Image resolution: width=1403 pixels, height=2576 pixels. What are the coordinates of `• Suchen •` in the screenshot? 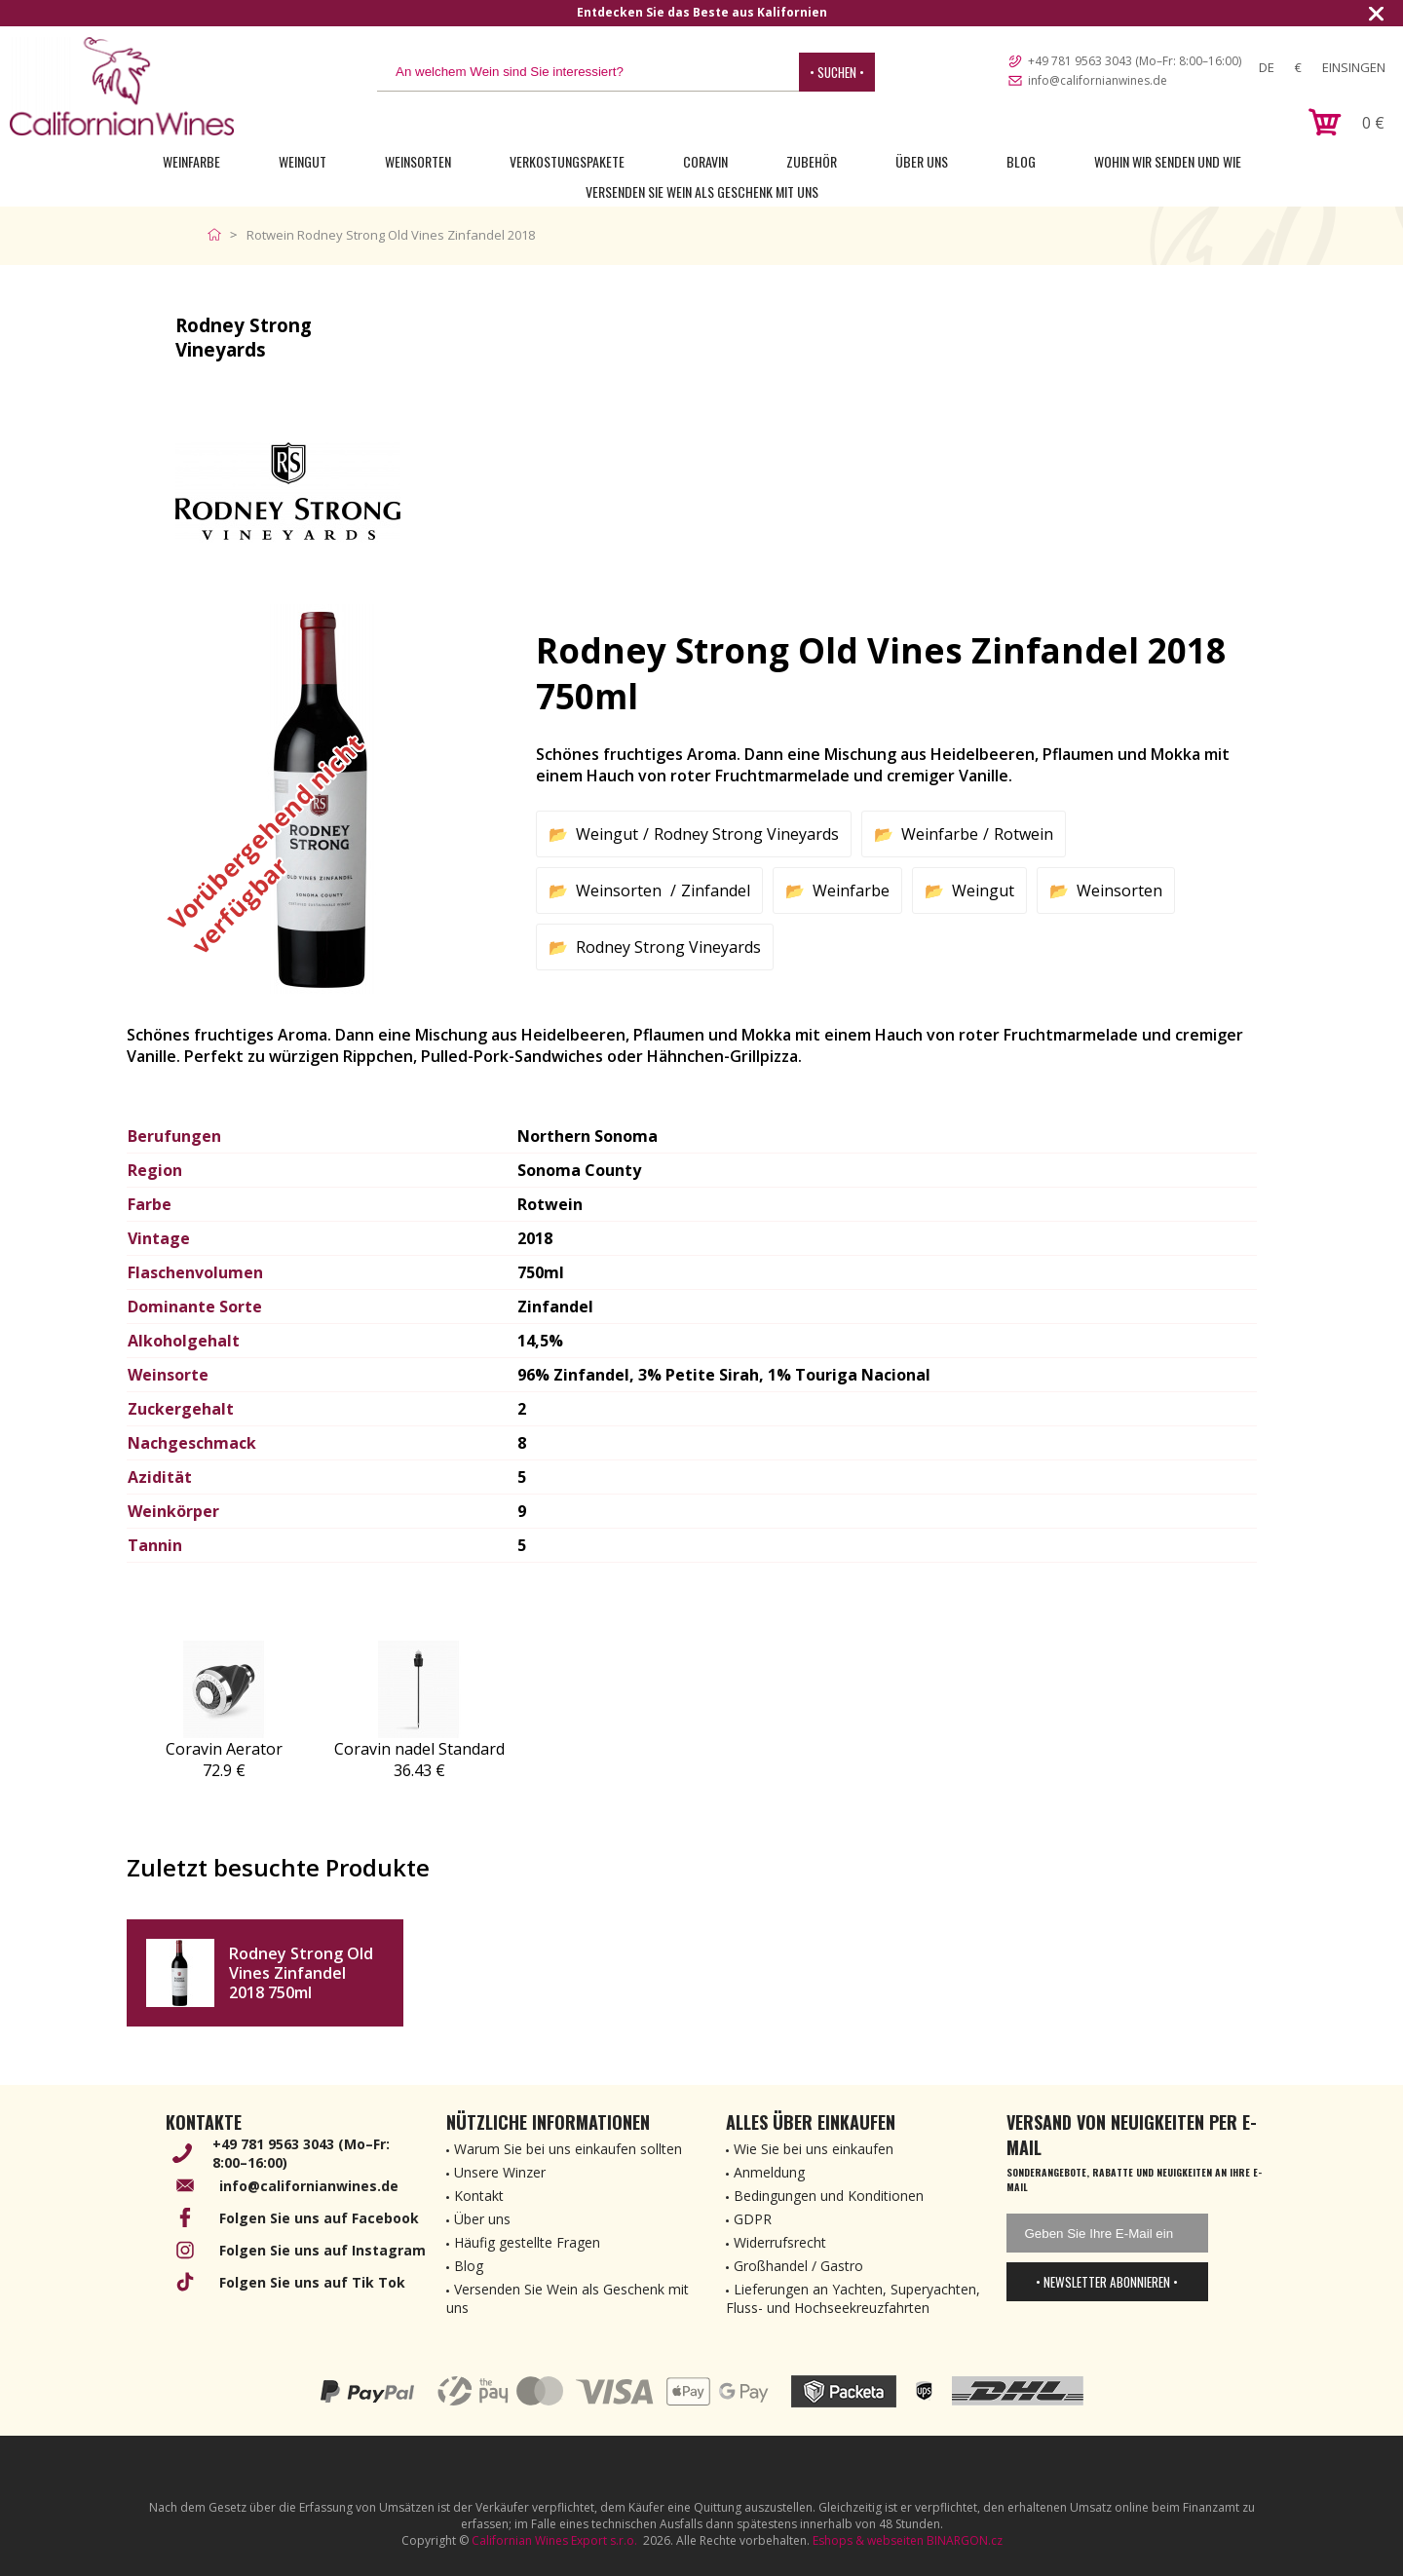 It's located at (837, 72).